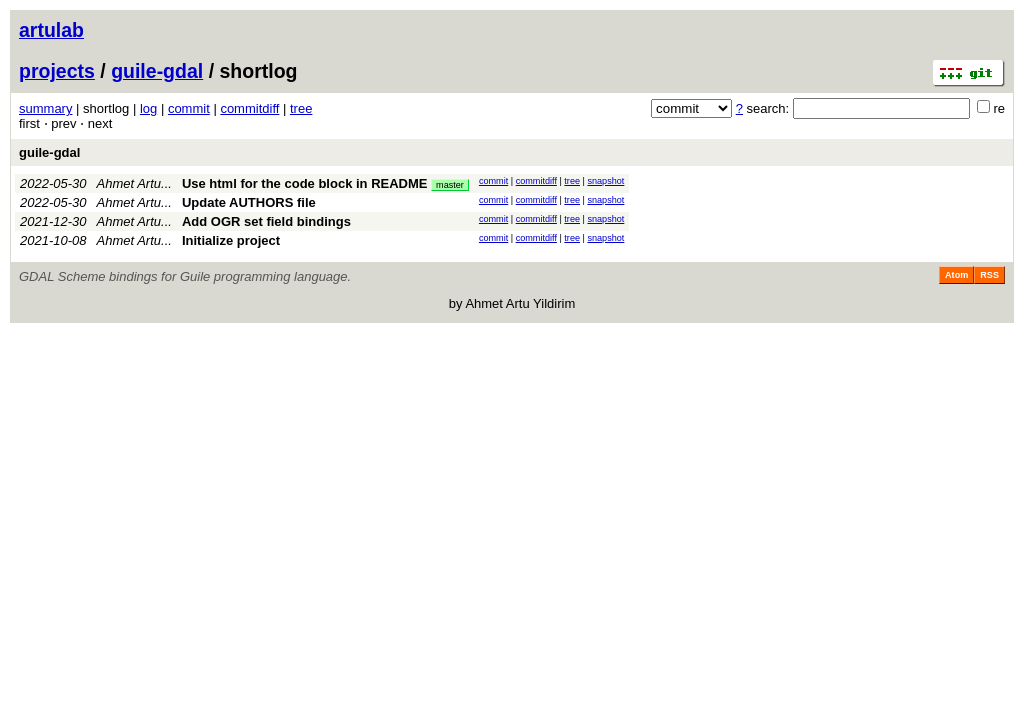  I want to click on RSS, so click(989, 275).